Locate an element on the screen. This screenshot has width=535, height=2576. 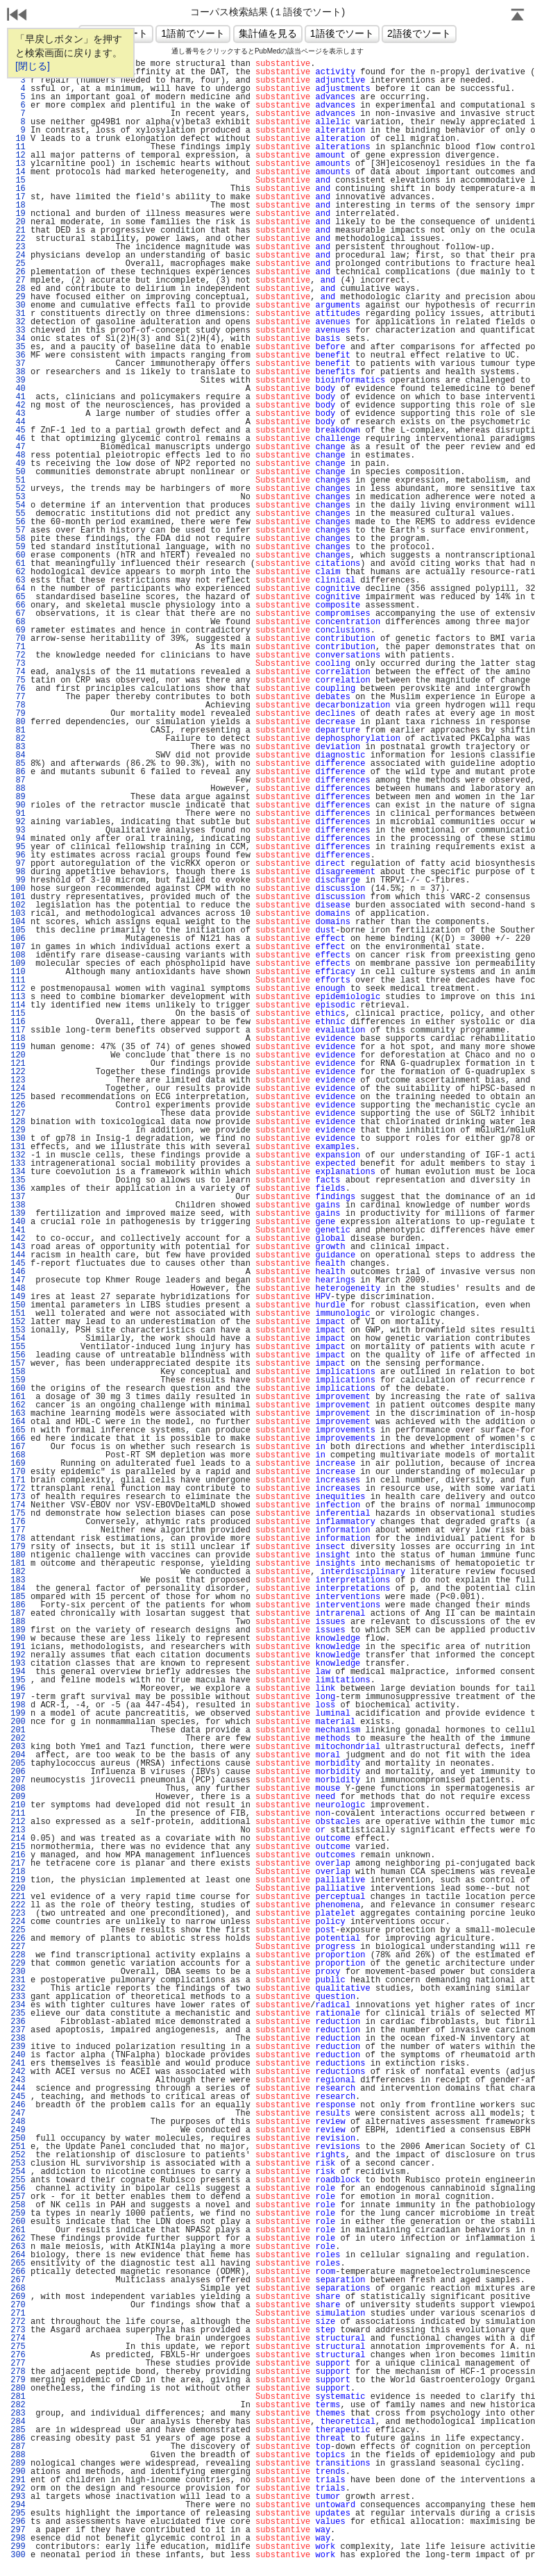
24 is located at coordinates (18, 255).